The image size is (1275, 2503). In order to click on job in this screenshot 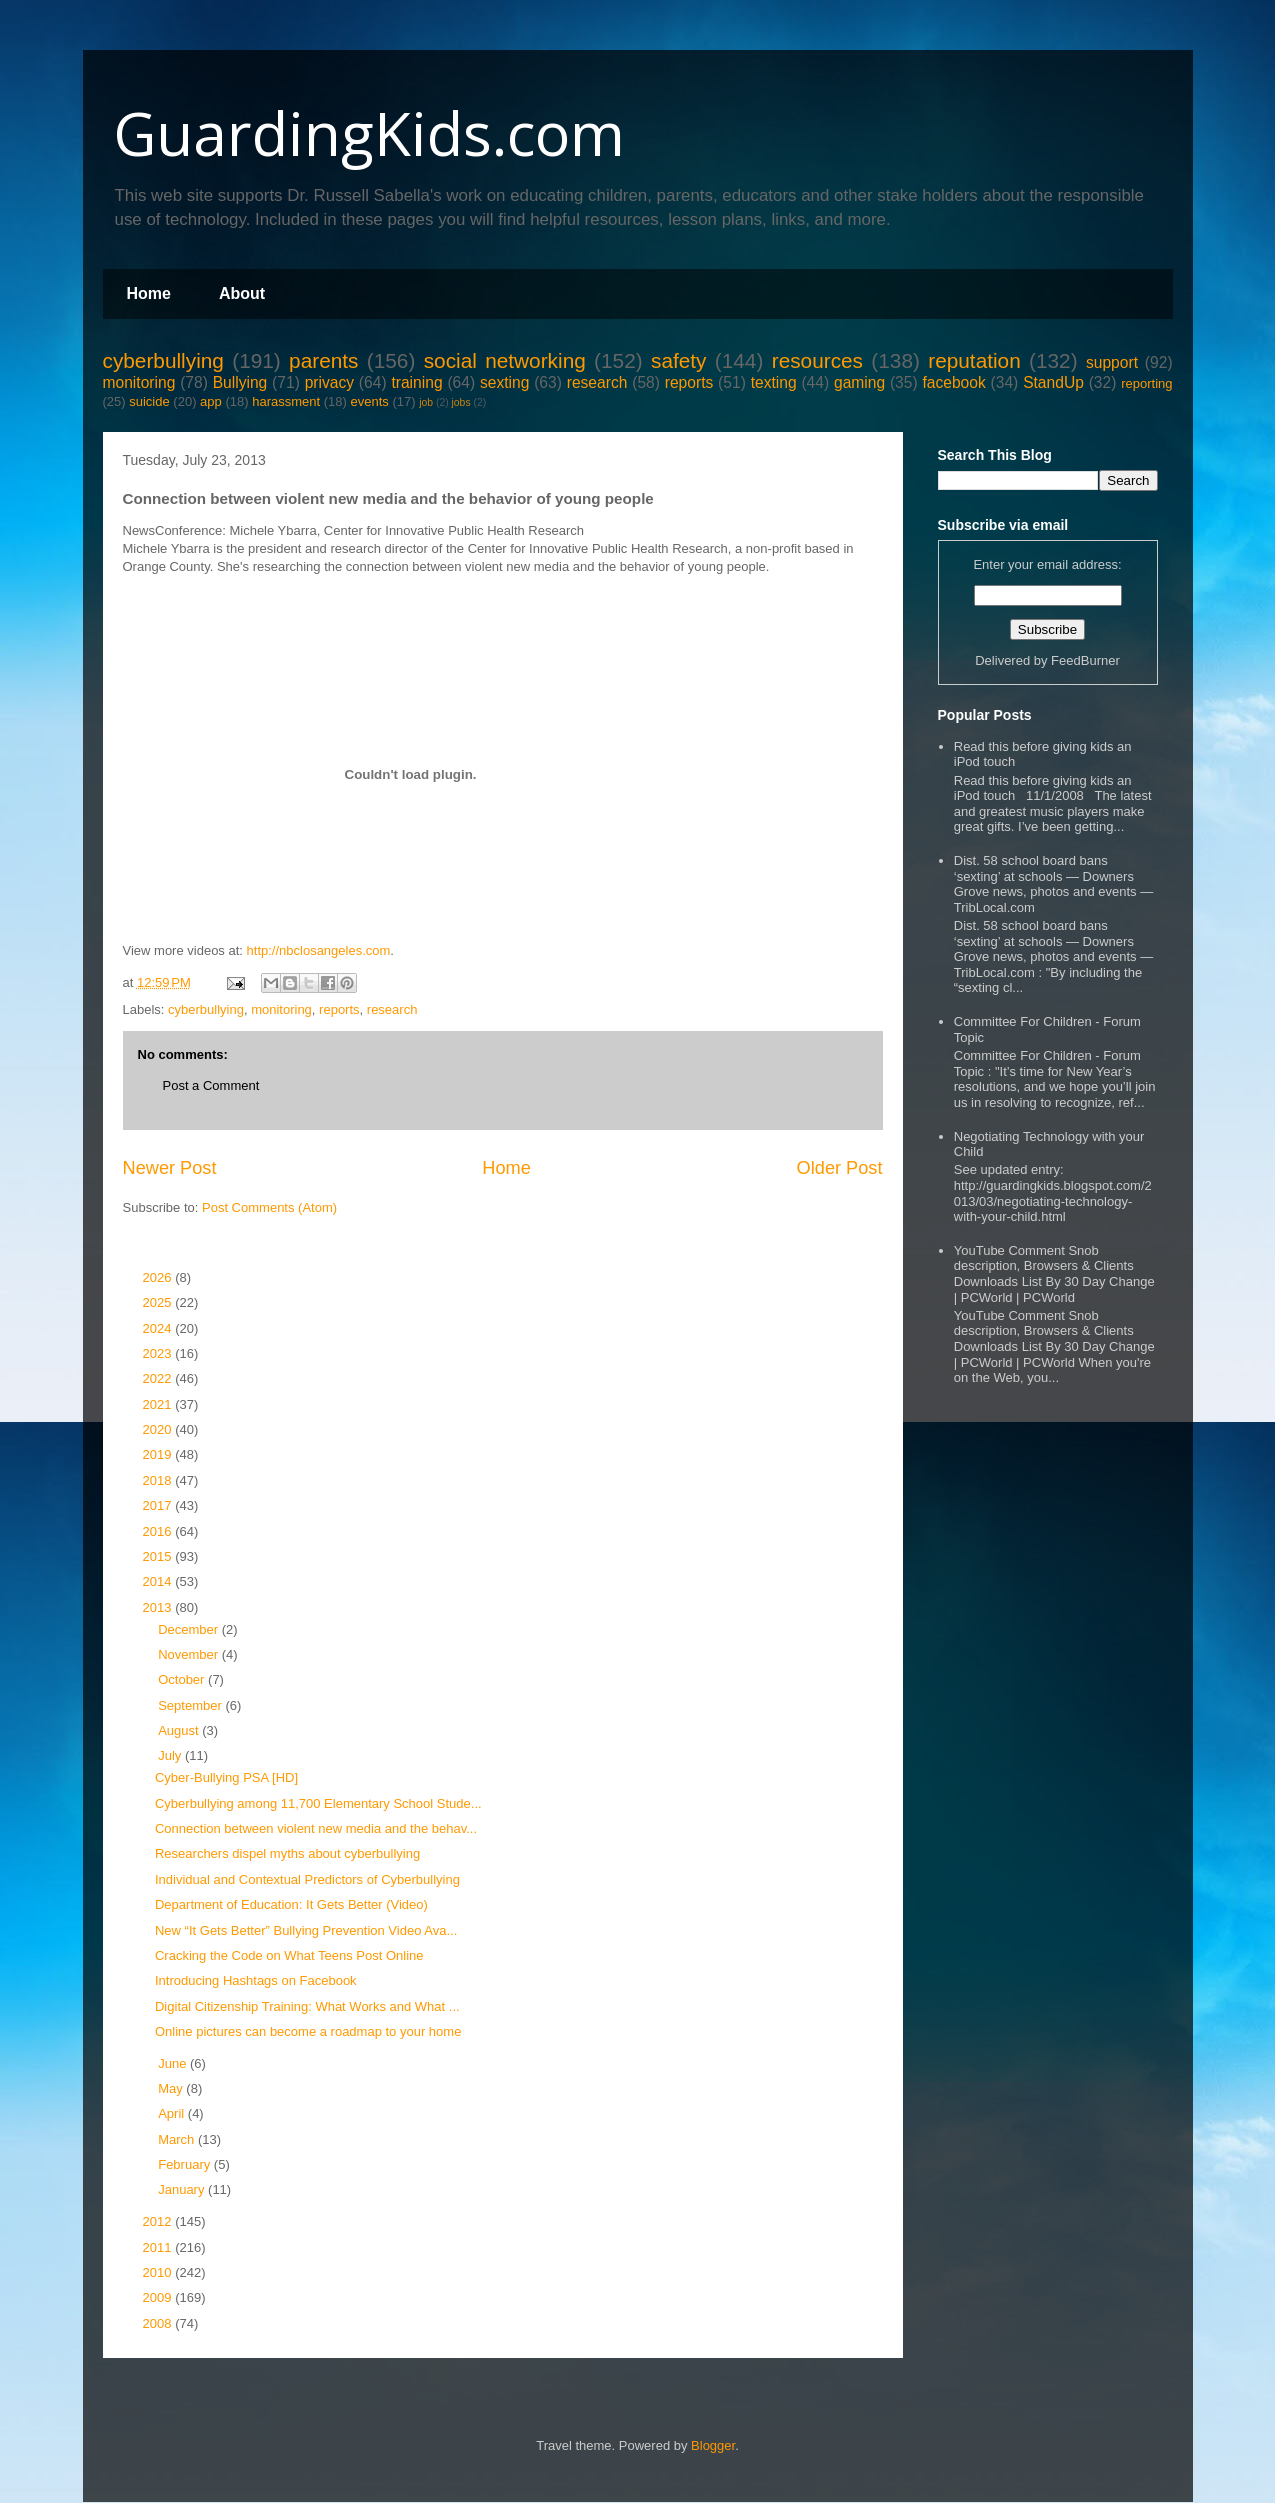, I will do `click(426, 402)`.